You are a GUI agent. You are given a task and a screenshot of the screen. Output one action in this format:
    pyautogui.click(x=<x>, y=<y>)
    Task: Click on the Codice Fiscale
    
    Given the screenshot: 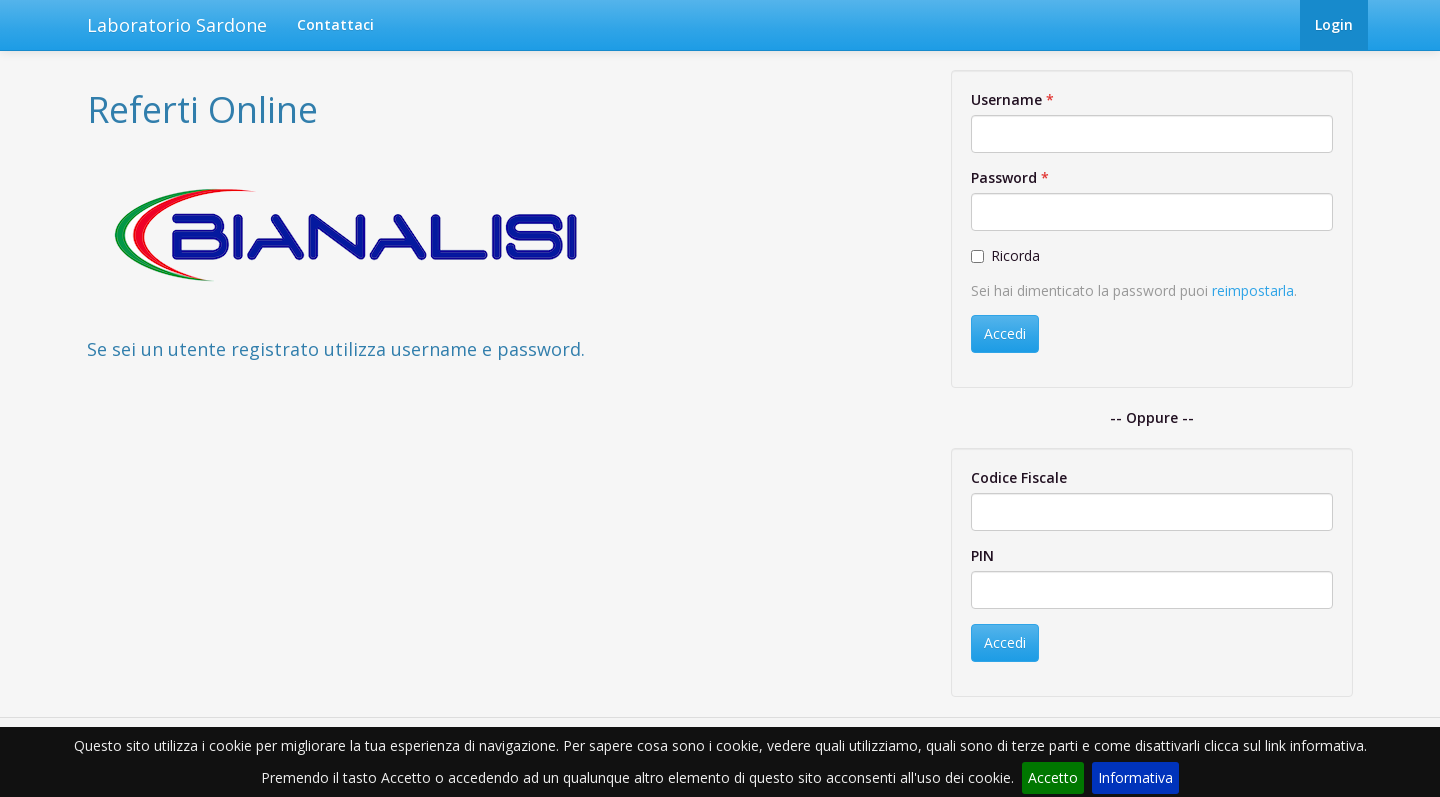 What is the action you would take?
    pyautogui.click(x=1019, y=477)
    